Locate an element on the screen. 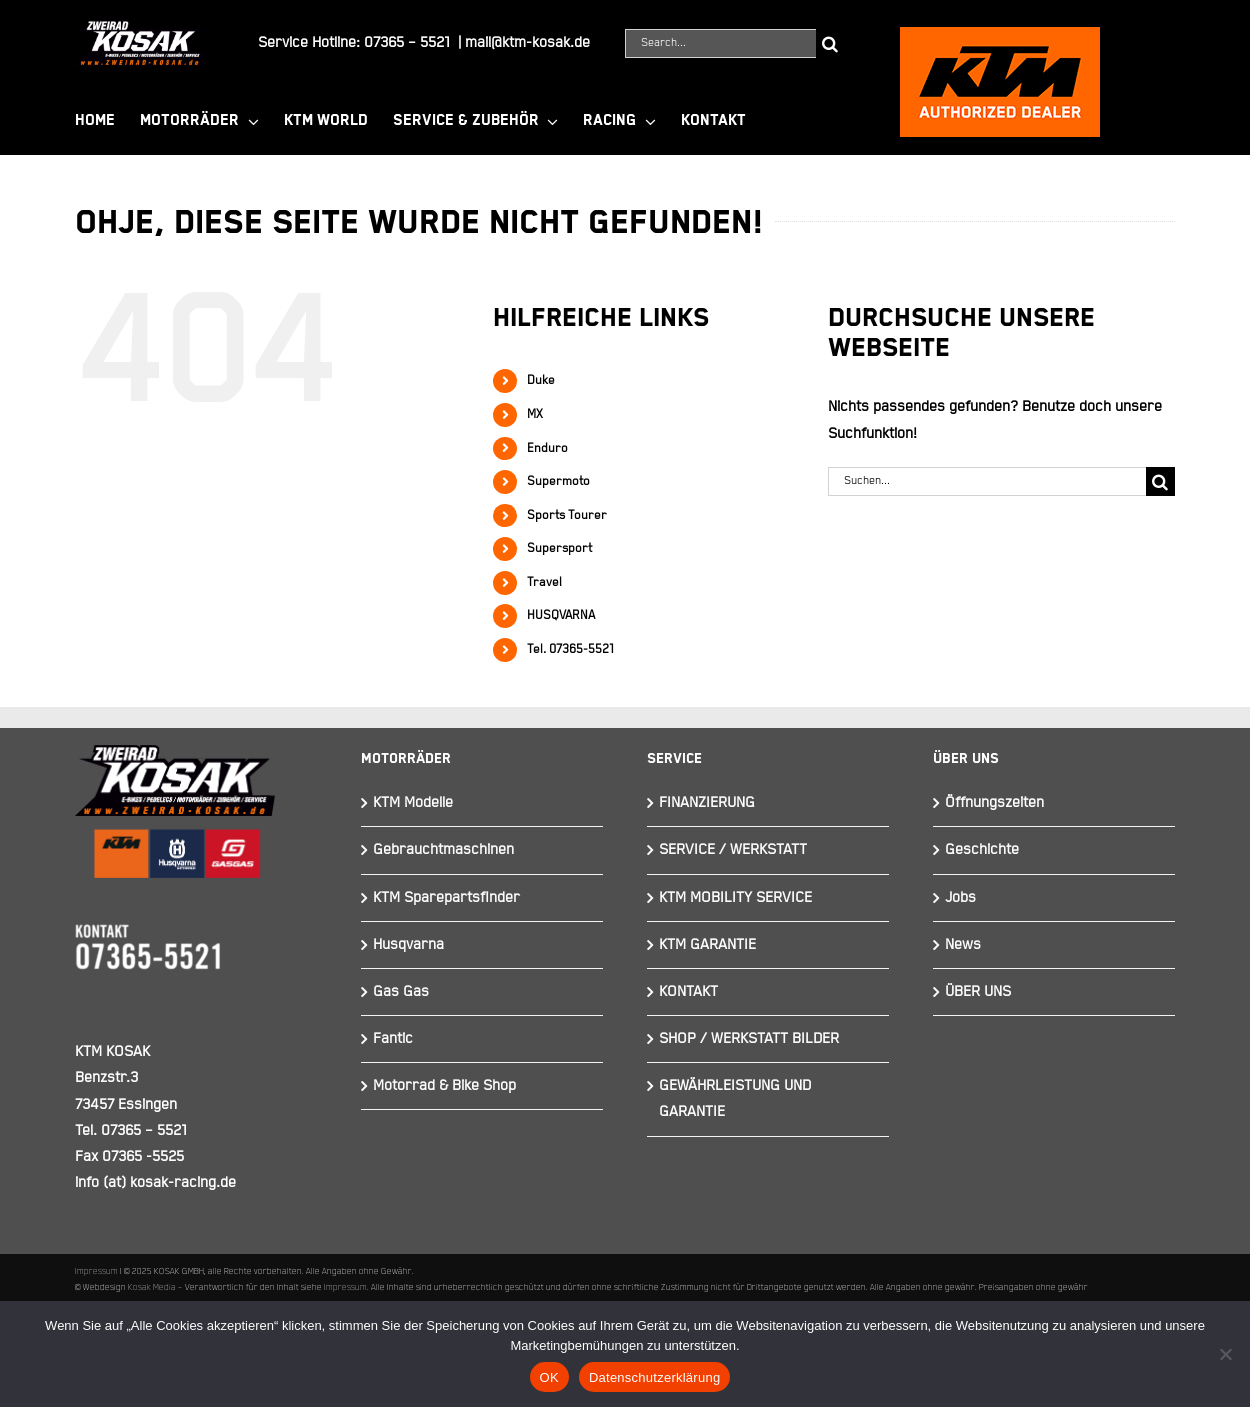 The width and height of the screenshot is (1250, 1407). News is located at coordinates (963, 944).